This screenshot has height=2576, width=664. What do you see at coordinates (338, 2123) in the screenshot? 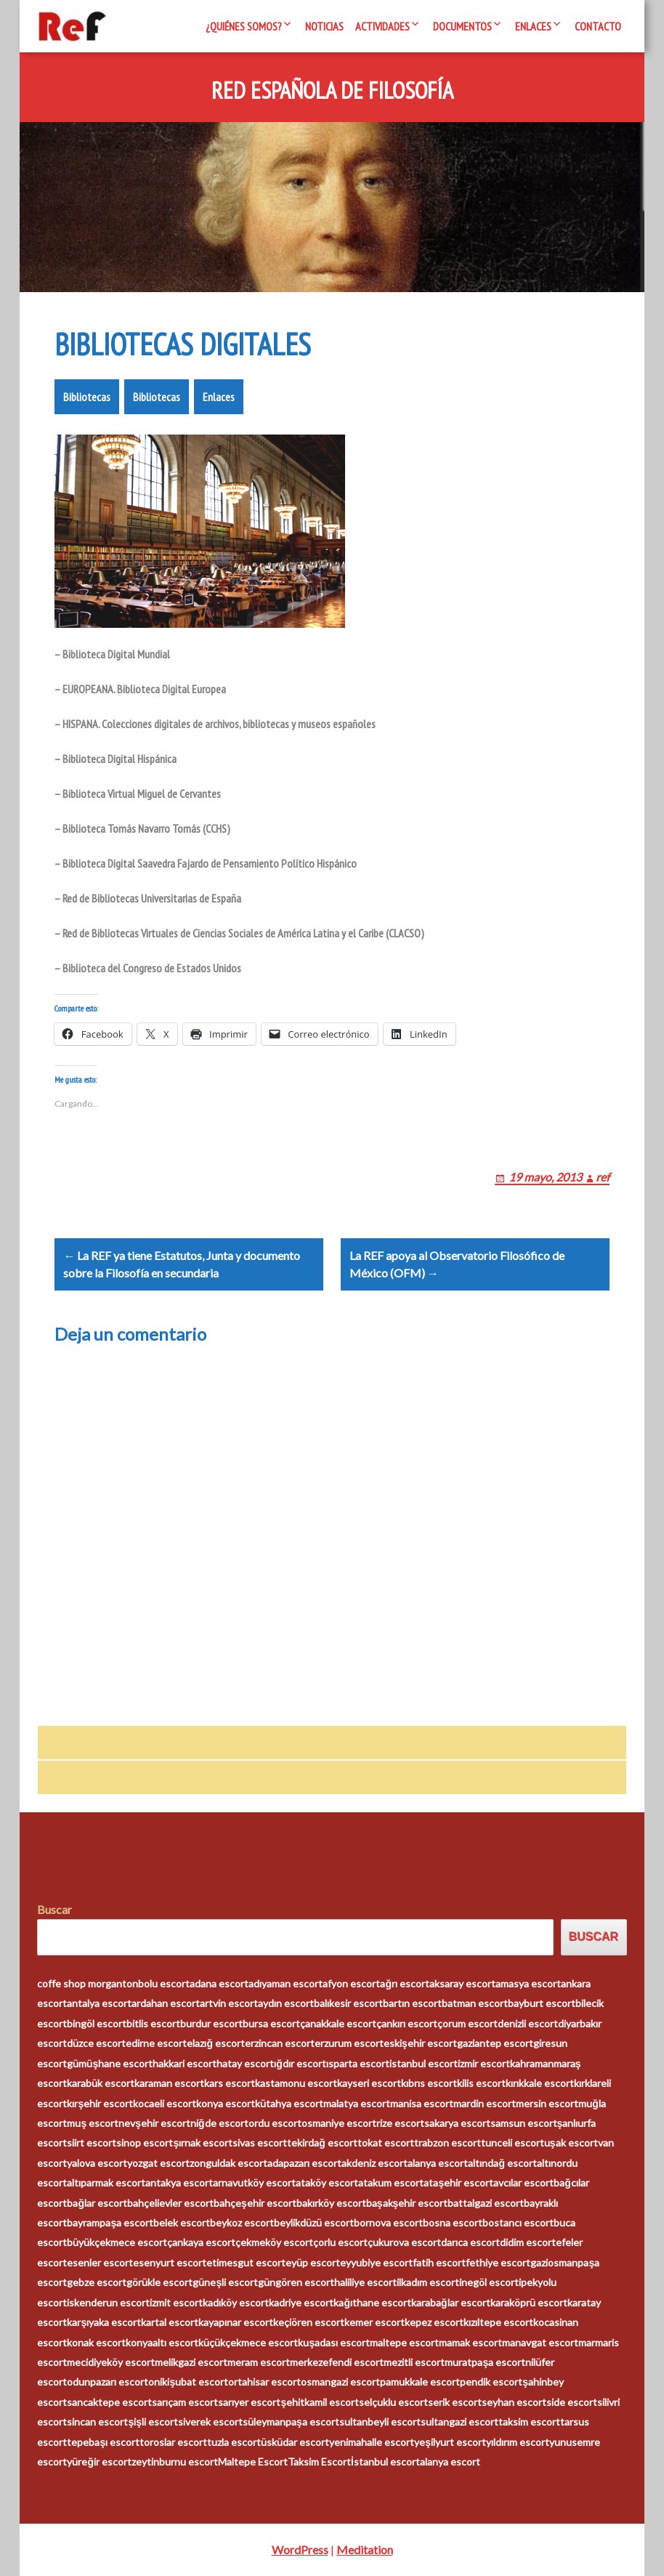
I see `osmaniye escort` at bounding box center [338, 2123].